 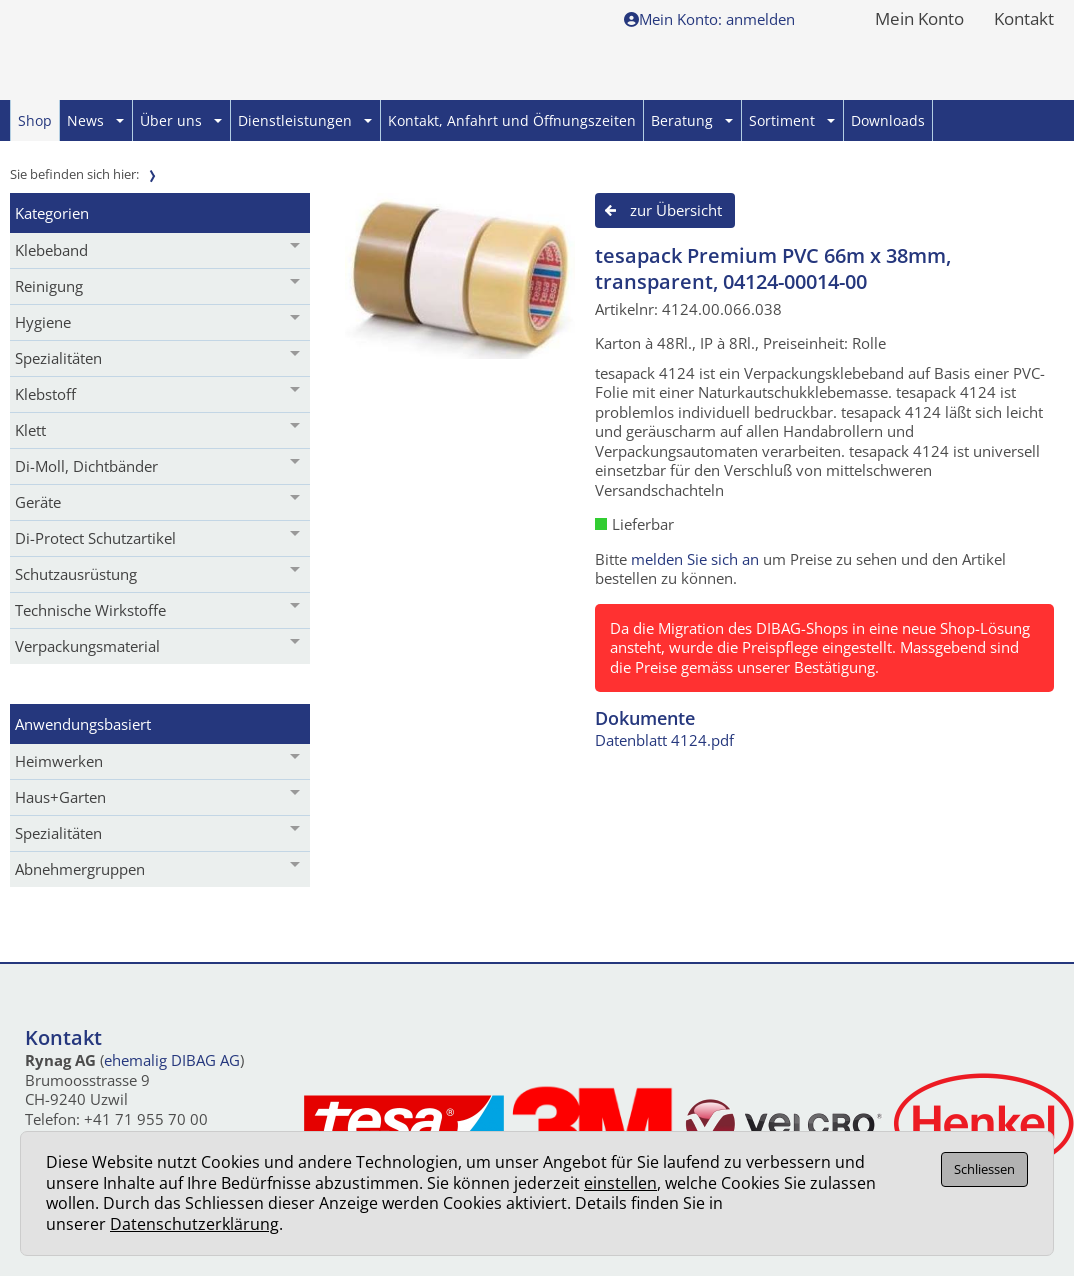 I want to click on Datenschutzerklärung, so click(x=194, y=1224).